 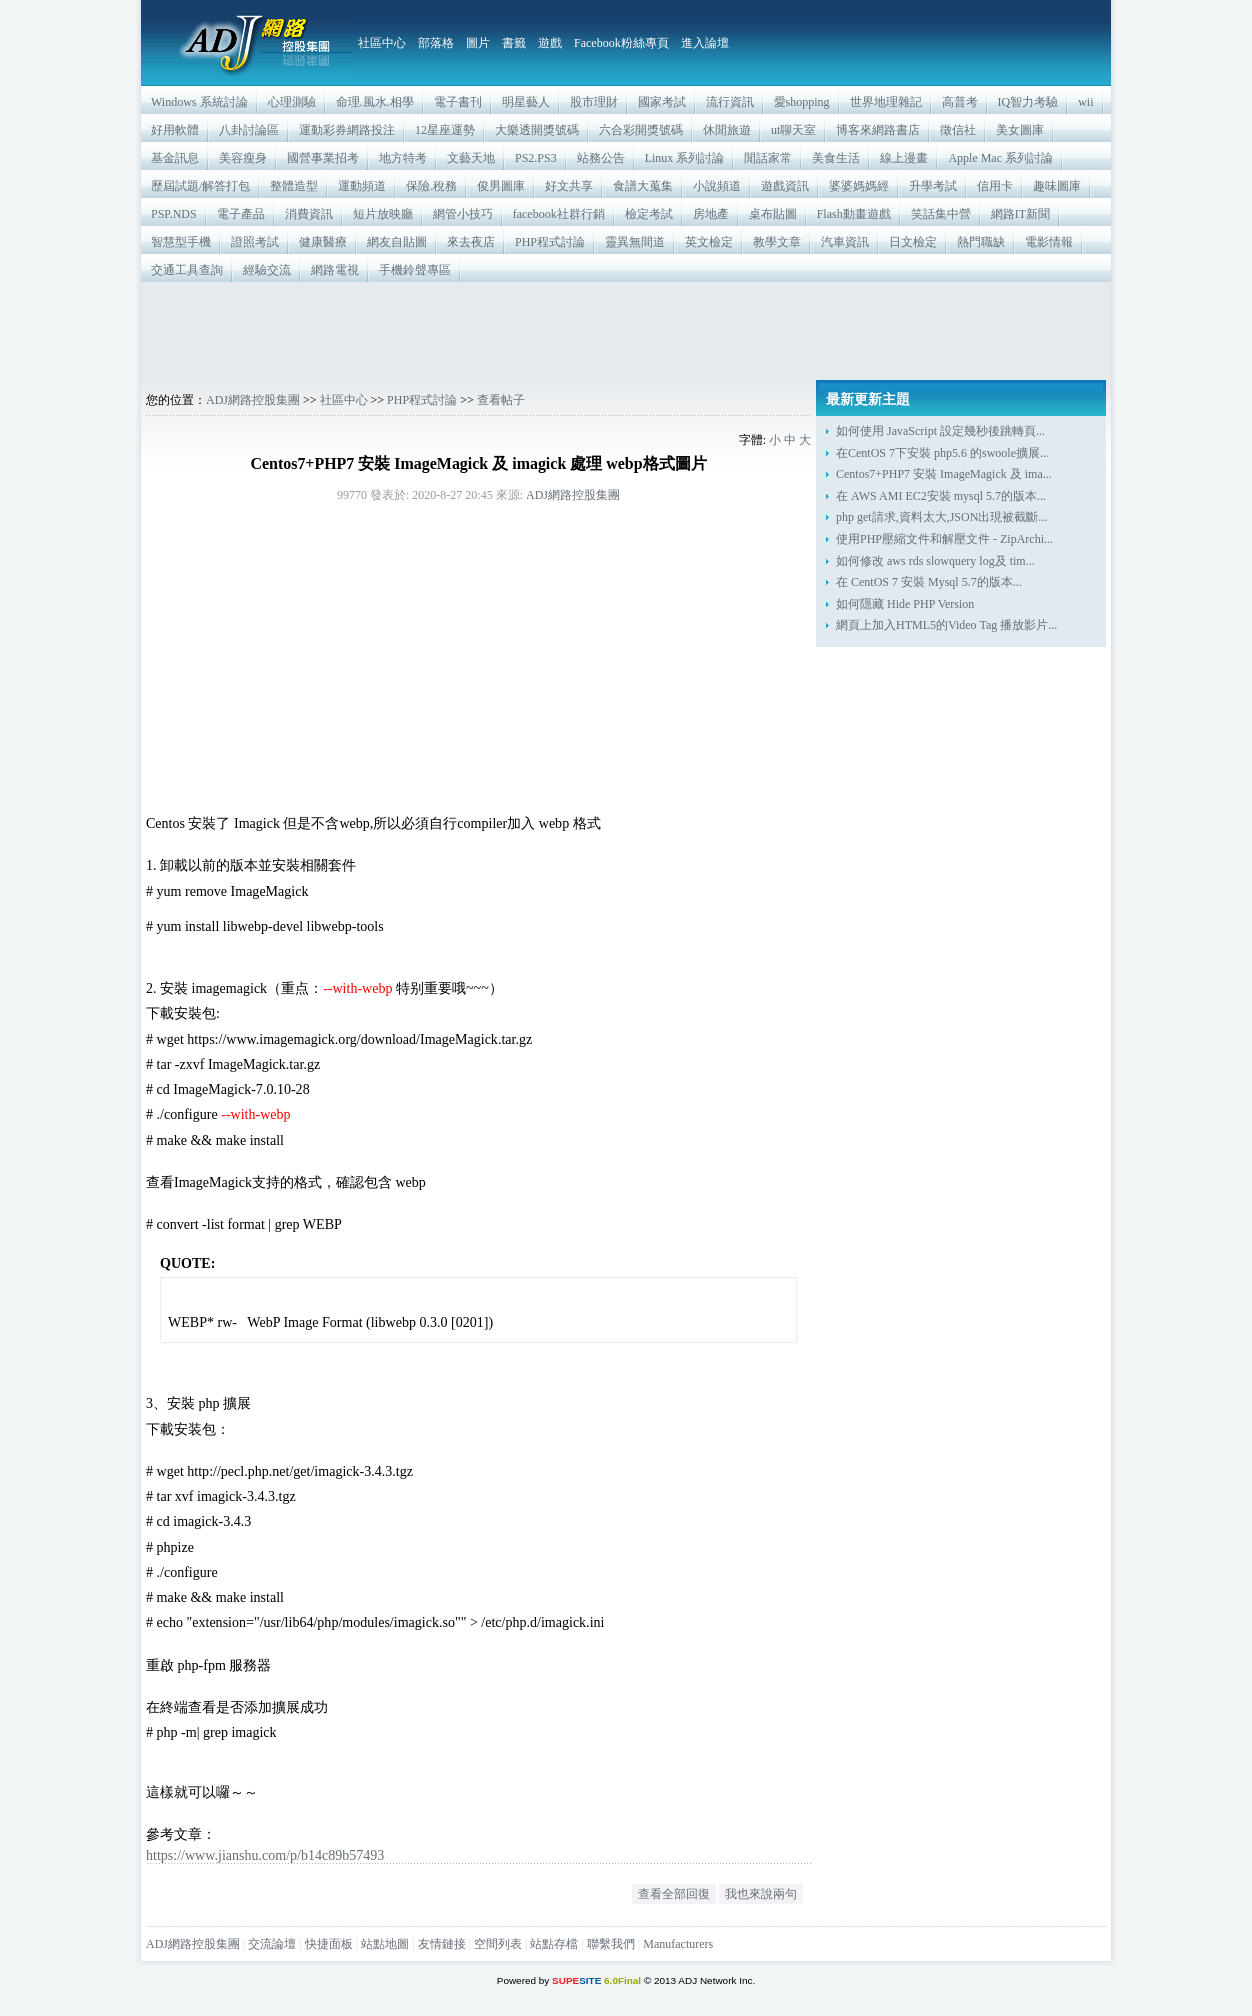 I want to click on 桌布貼圖, so click(x=773, y=214).